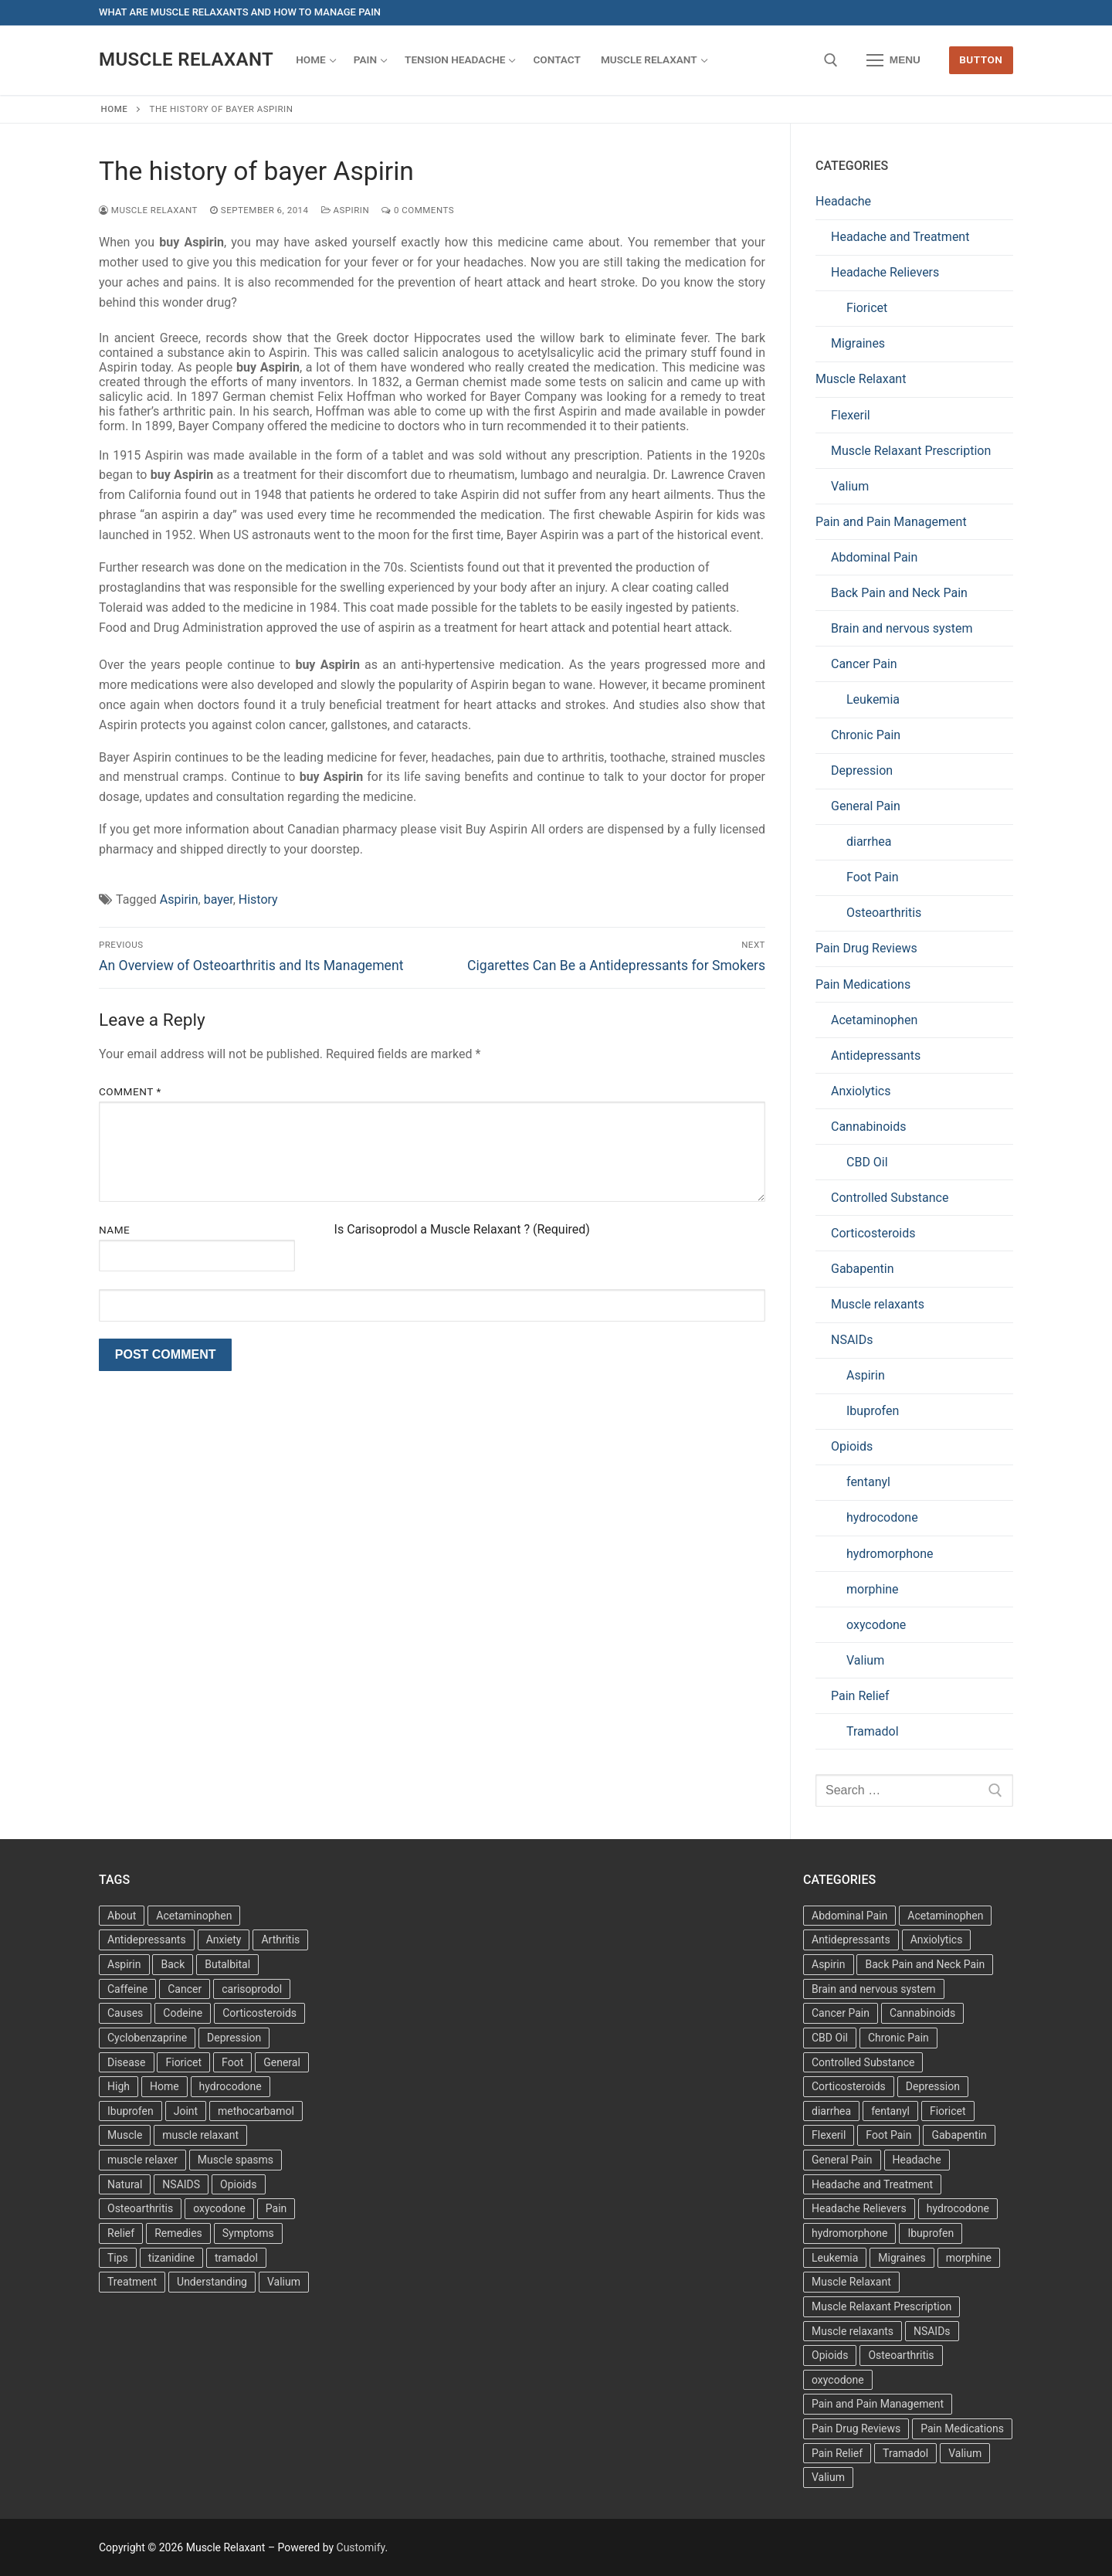 The image size is (1112, 2576). What do you see at coordinates (283, 2282) in the screenshot?
I see `Valium [Valium (4 items)]` at bounding box center [283, 2282].